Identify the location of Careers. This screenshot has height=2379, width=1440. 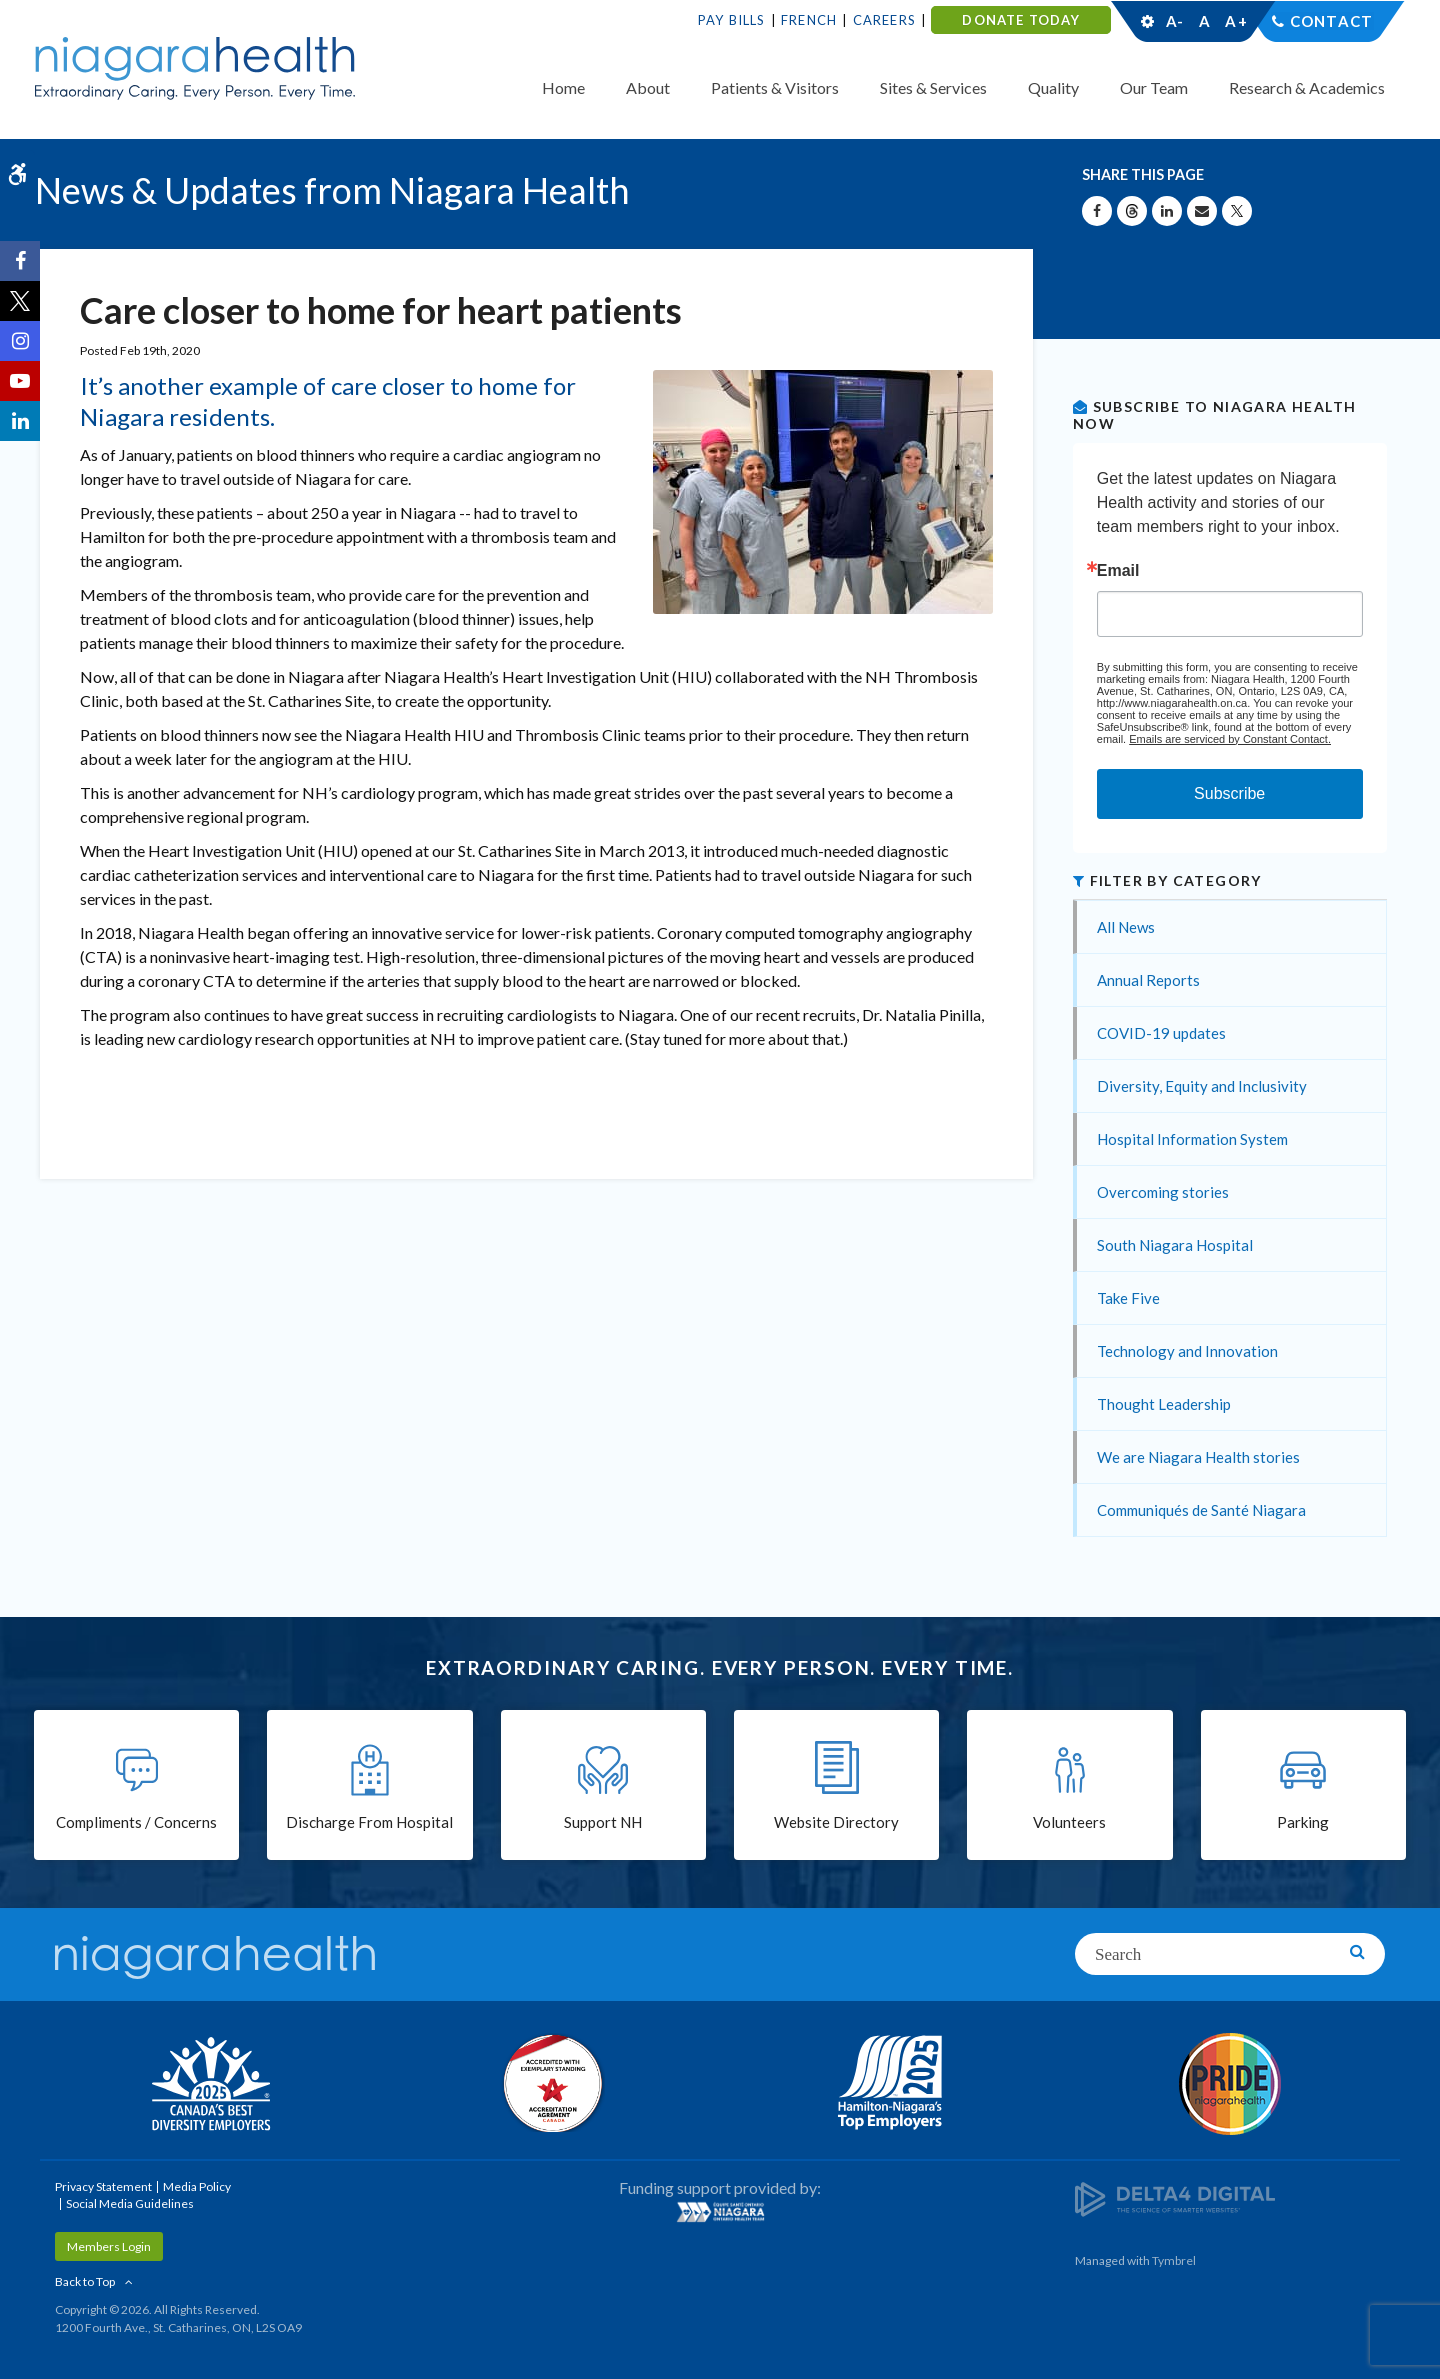
(884, 20).